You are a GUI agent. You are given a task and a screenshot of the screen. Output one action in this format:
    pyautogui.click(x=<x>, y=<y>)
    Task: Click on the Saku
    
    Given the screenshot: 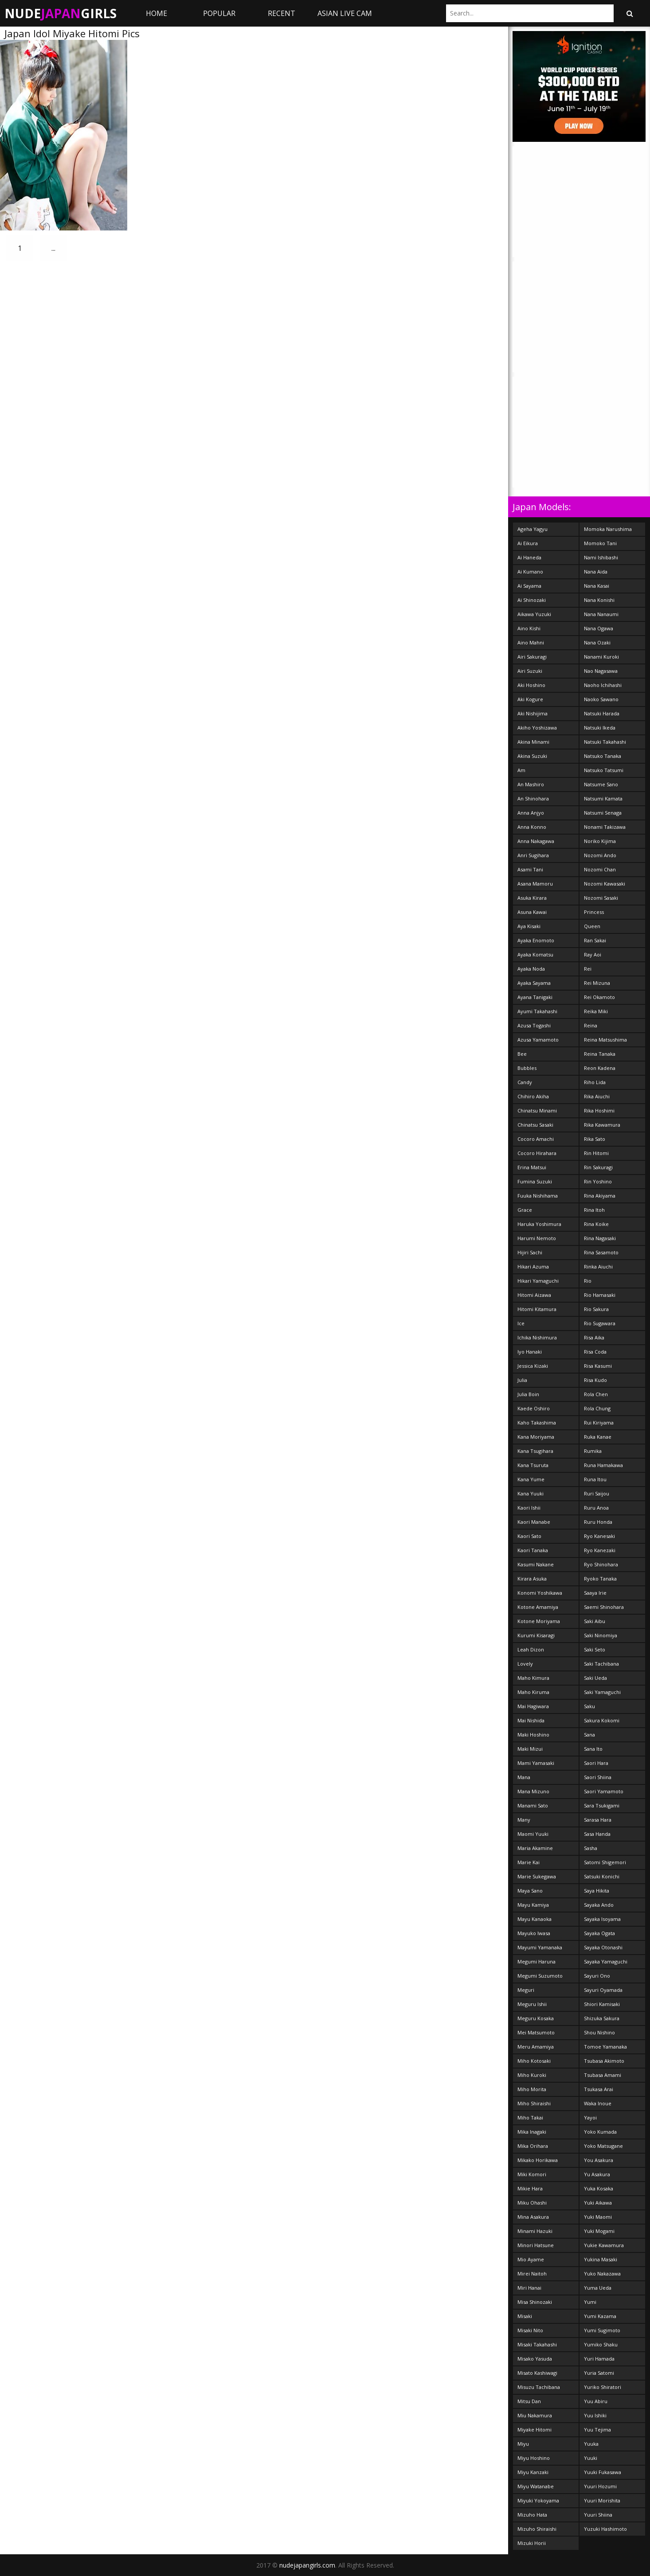 What is the action you would take?
    pyautogui.click(x=589, y=1706)
    